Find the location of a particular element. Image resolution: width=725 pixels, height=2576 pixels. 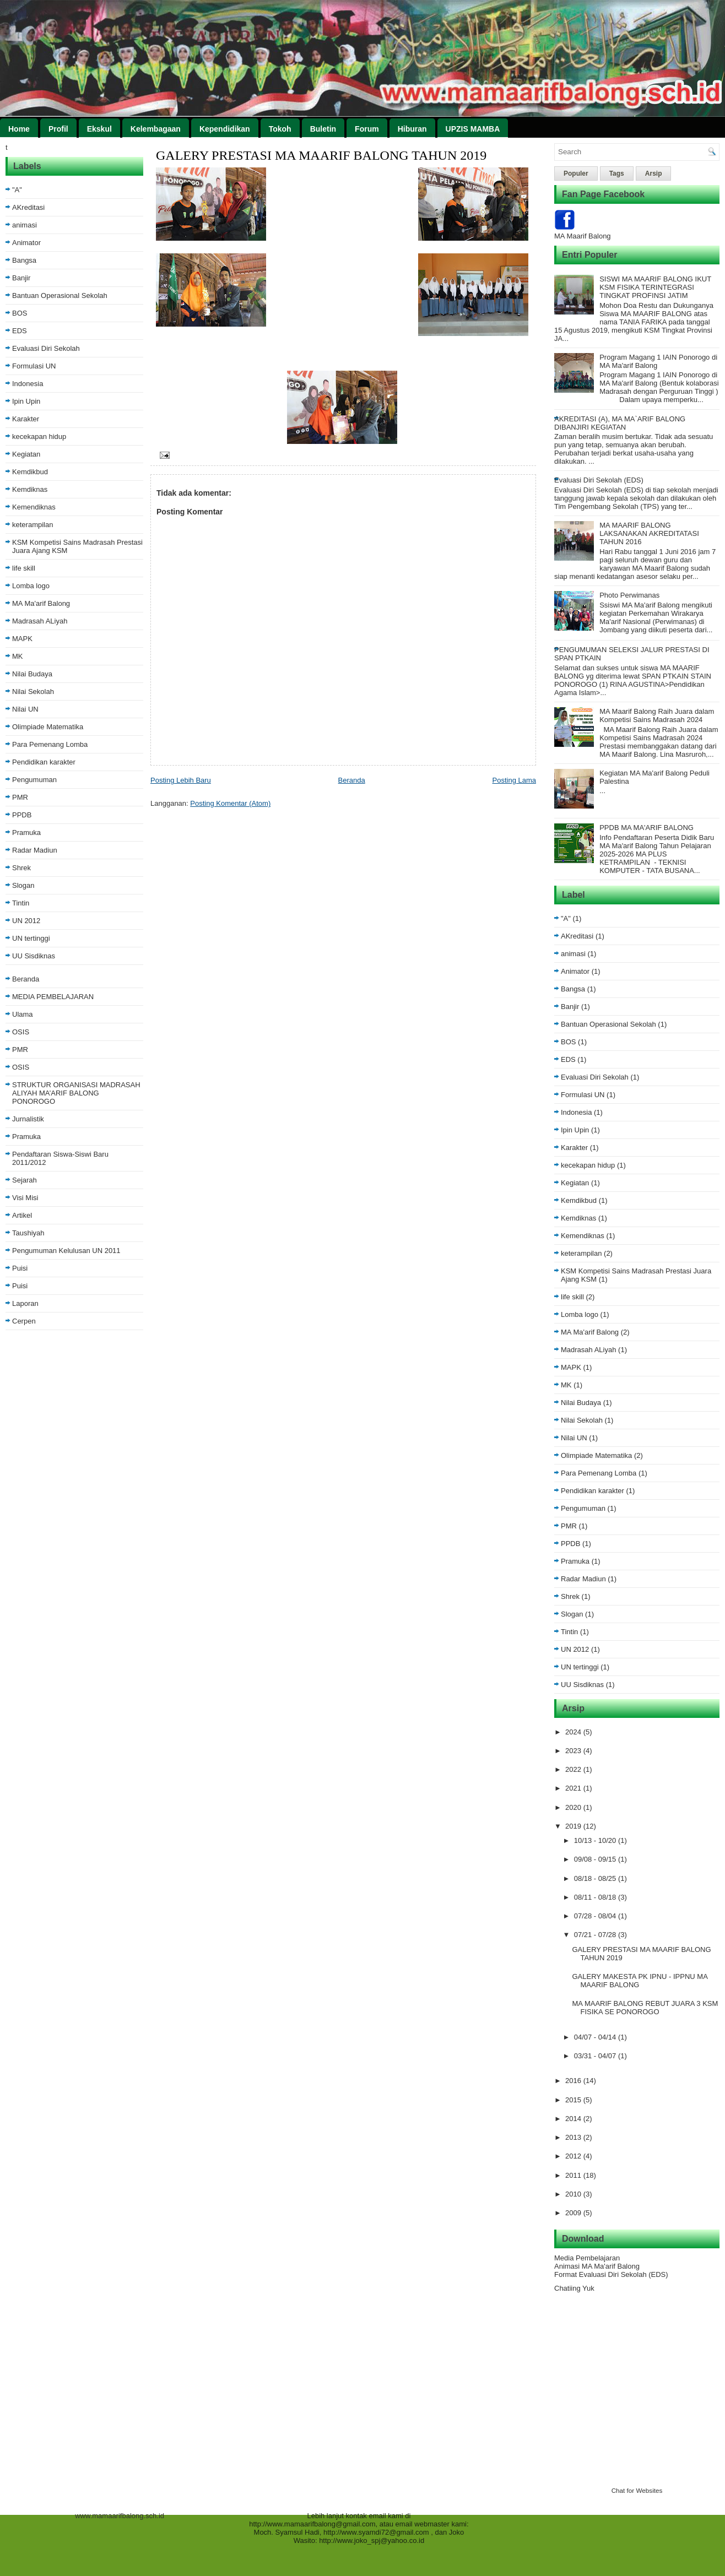

Ulama is located at coordinates (22, 1014).